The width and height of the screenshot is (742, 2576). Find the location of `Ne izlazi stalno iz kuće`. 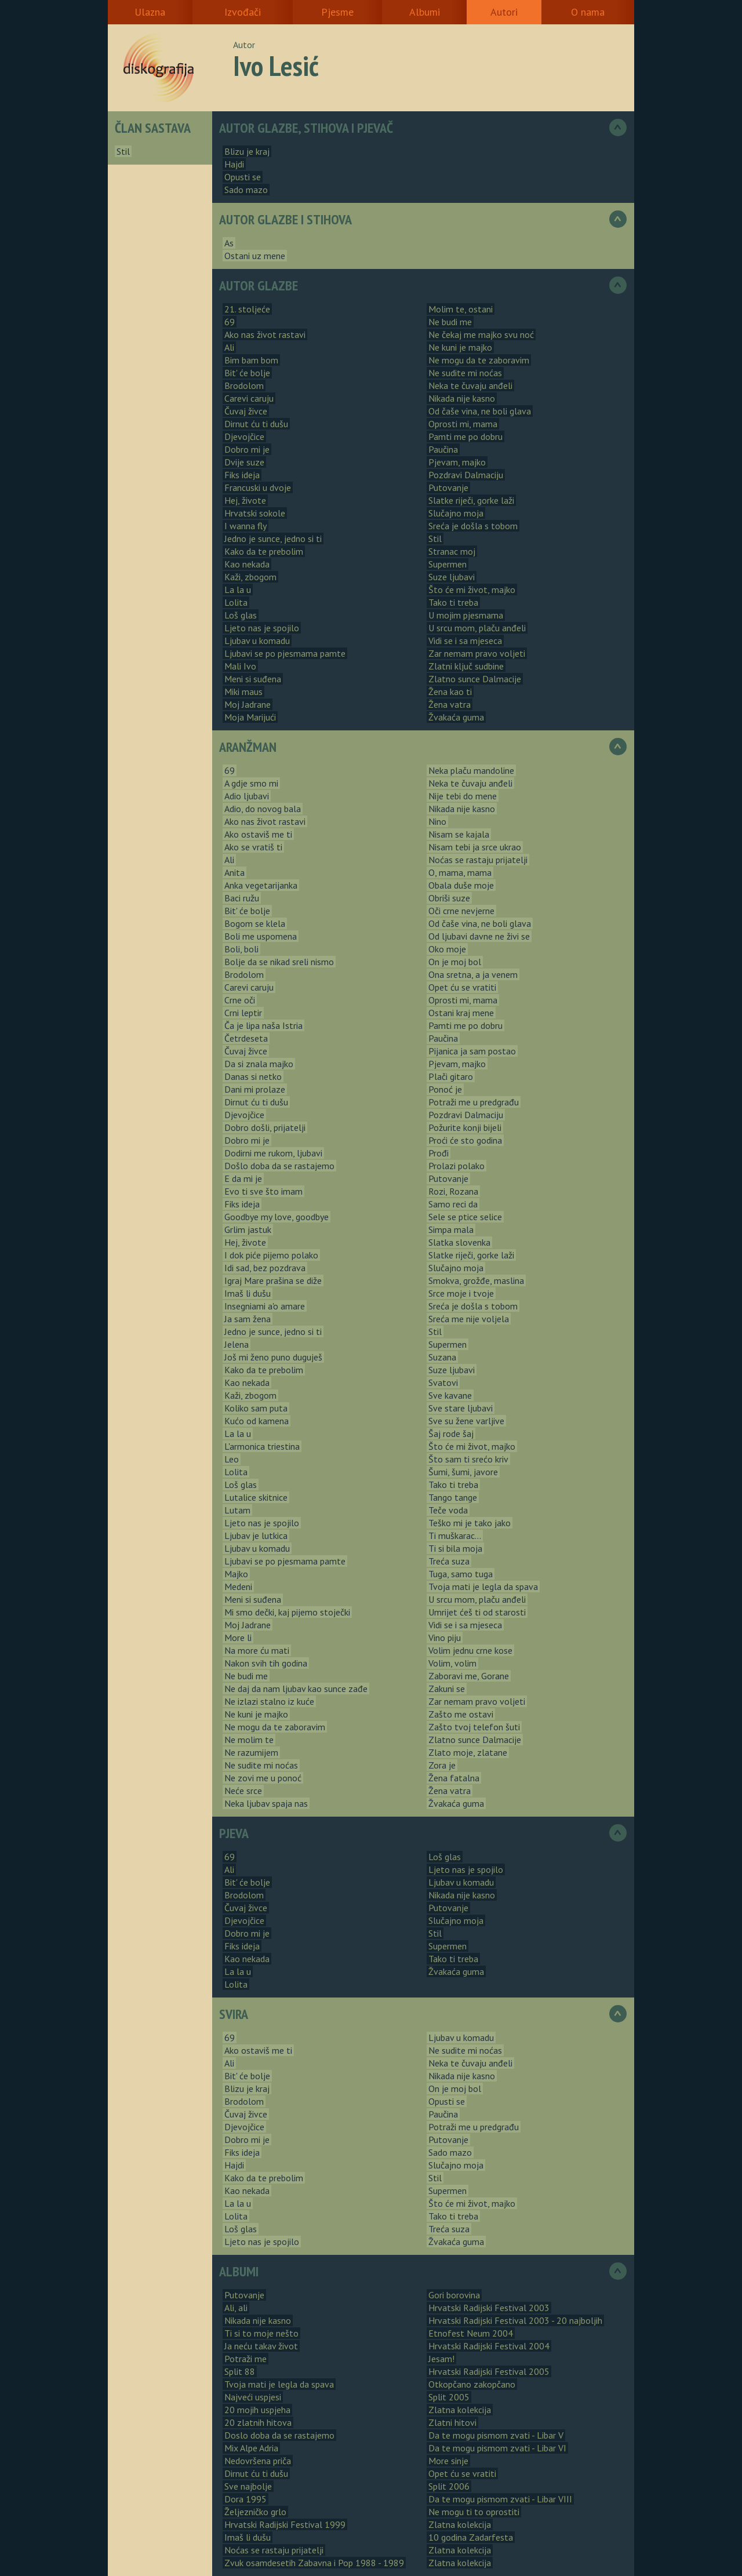

Ne izlazi stalno iz kuće is located at coordinates (269, 1701).